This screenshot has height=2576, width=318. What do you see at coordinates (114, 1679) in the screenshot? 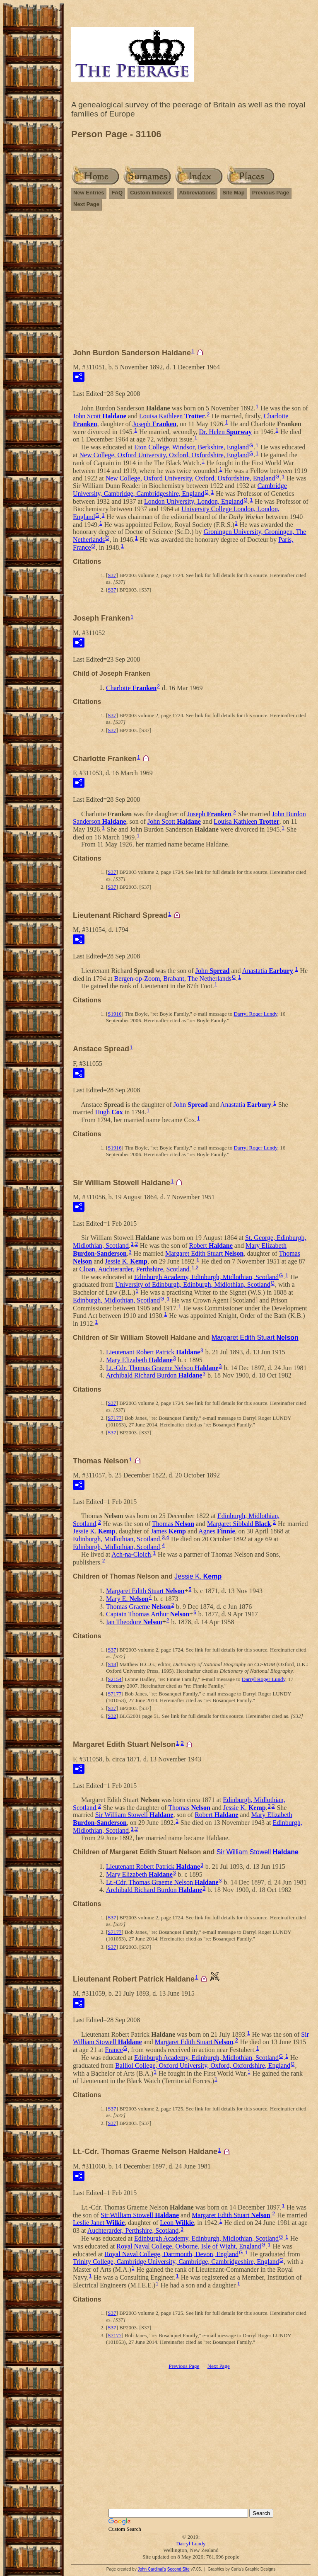
I see `S2154` at bounding box center [114, 1679].